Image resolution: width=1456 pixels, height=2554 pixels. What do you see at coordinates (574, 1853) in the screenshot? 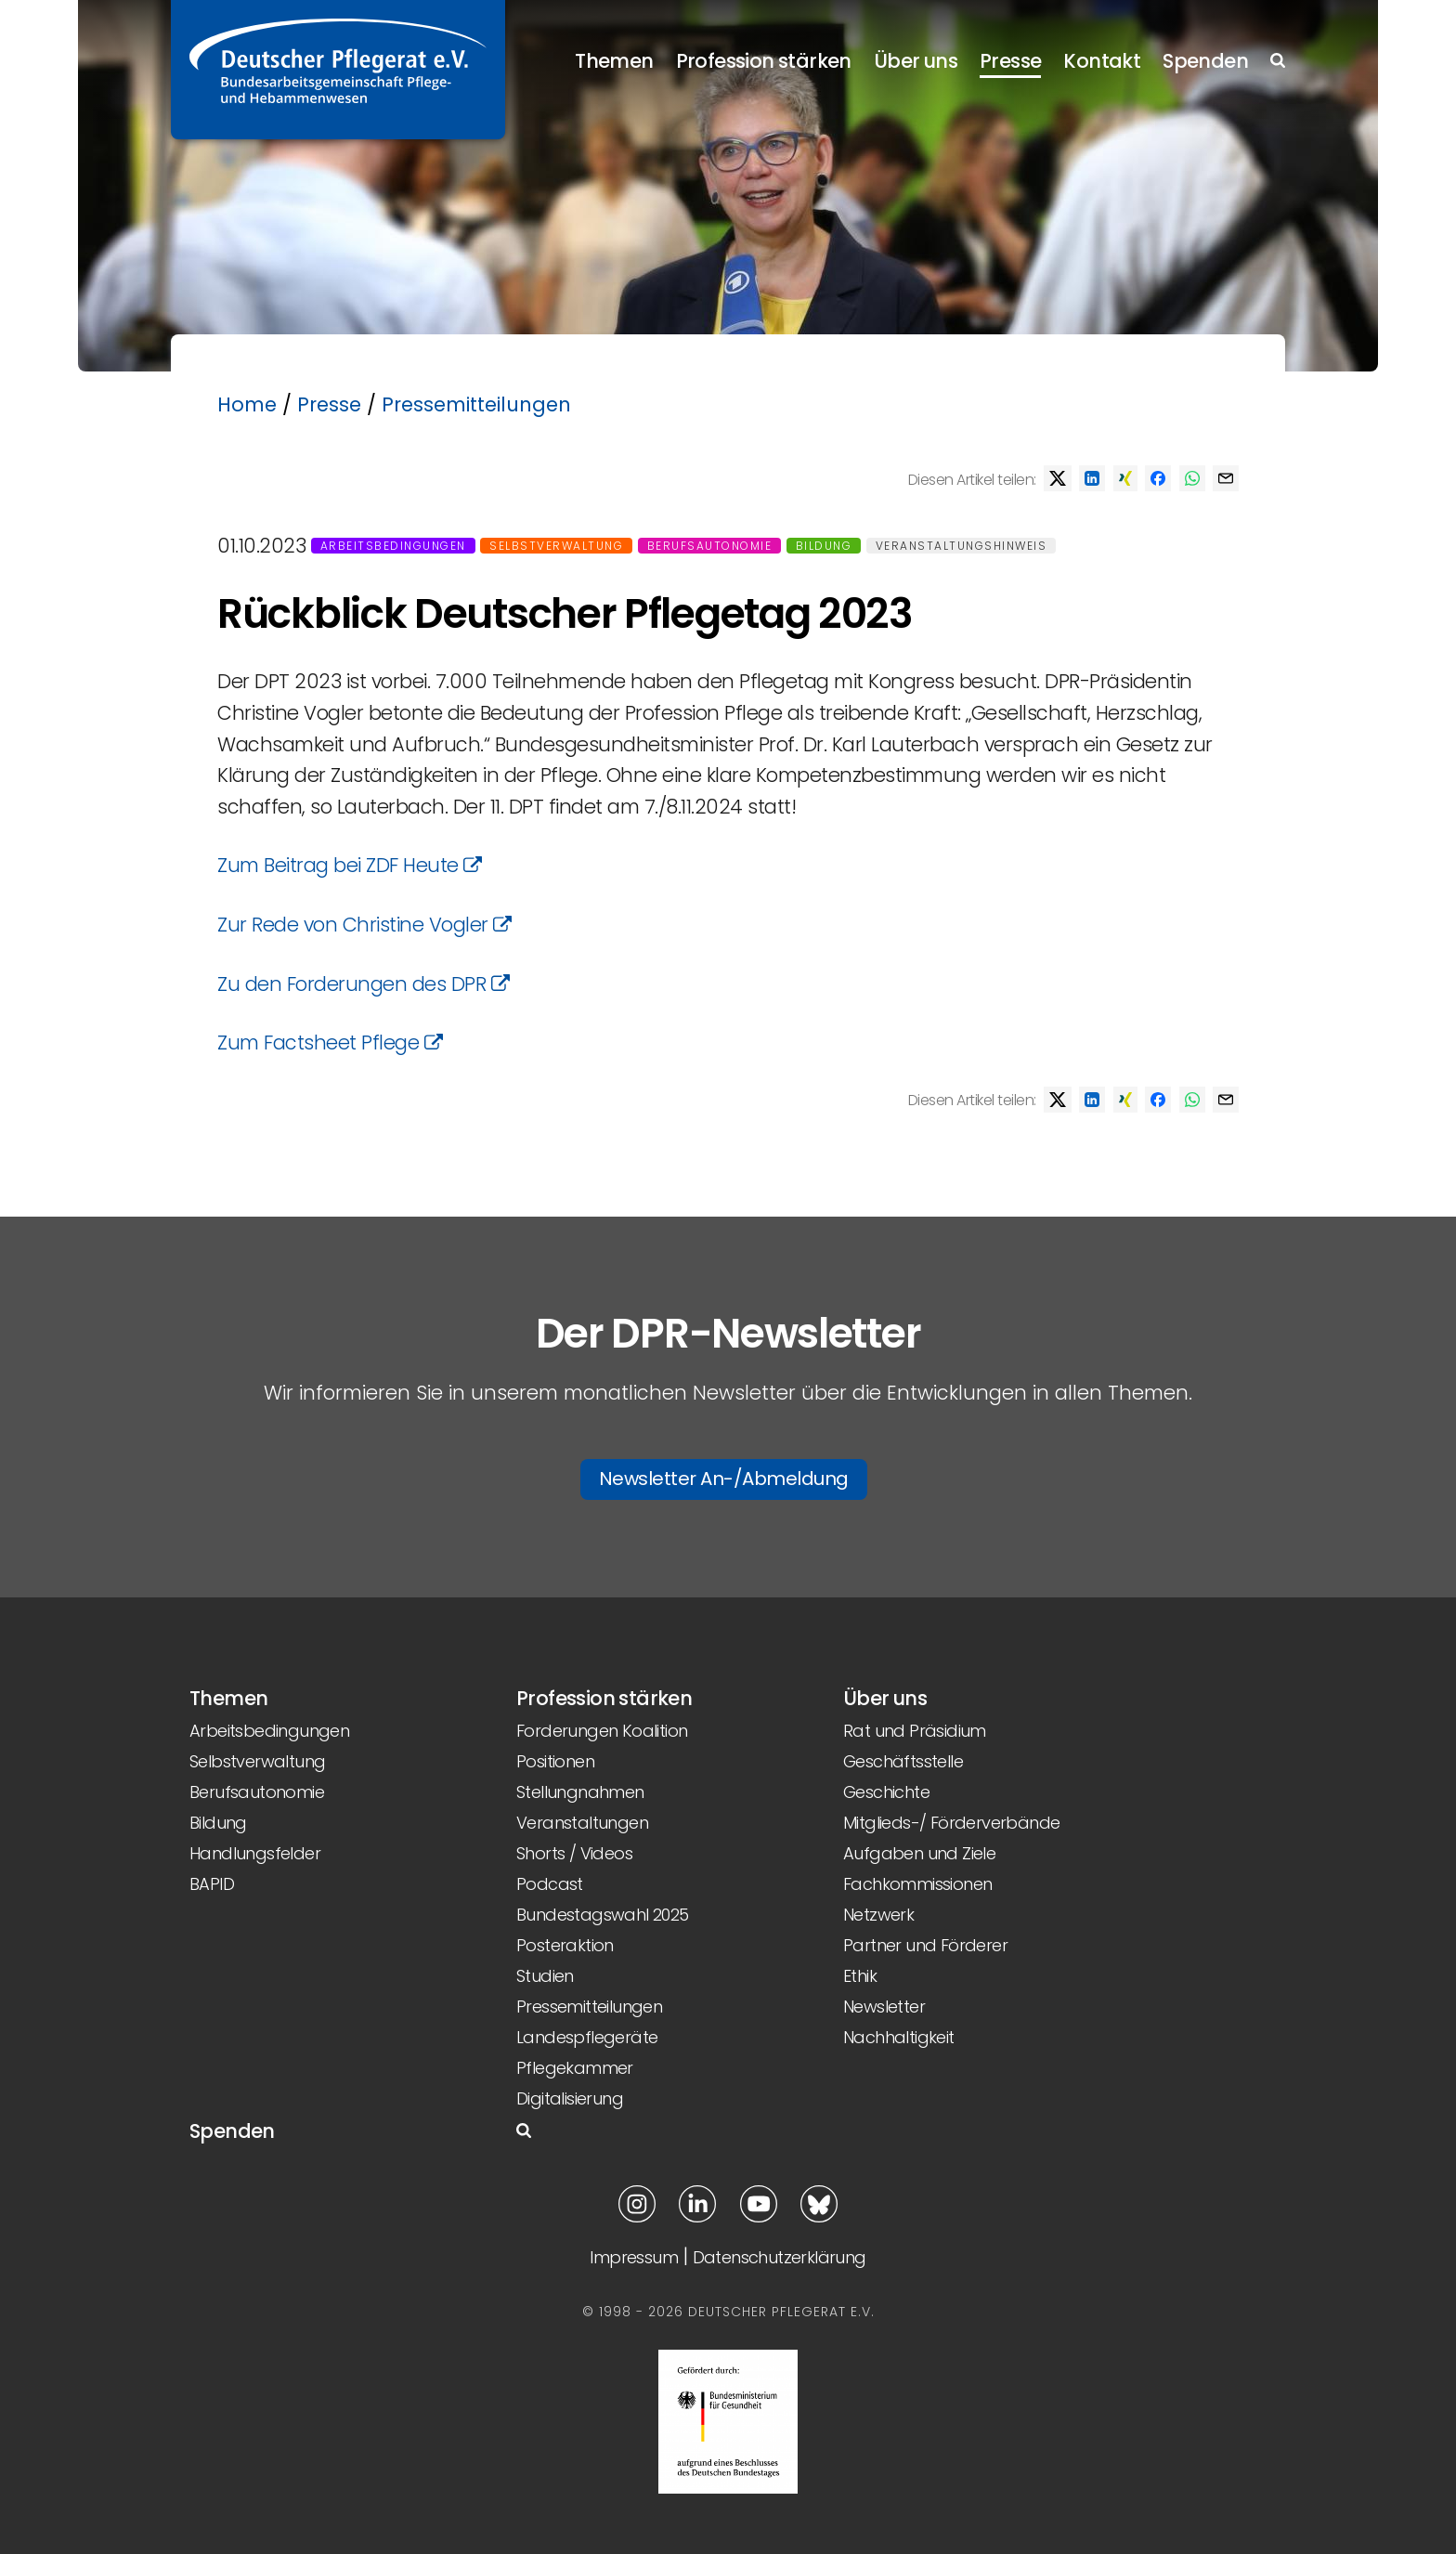
I see `Shorts / Videos` at bounding box center [574, 1853].